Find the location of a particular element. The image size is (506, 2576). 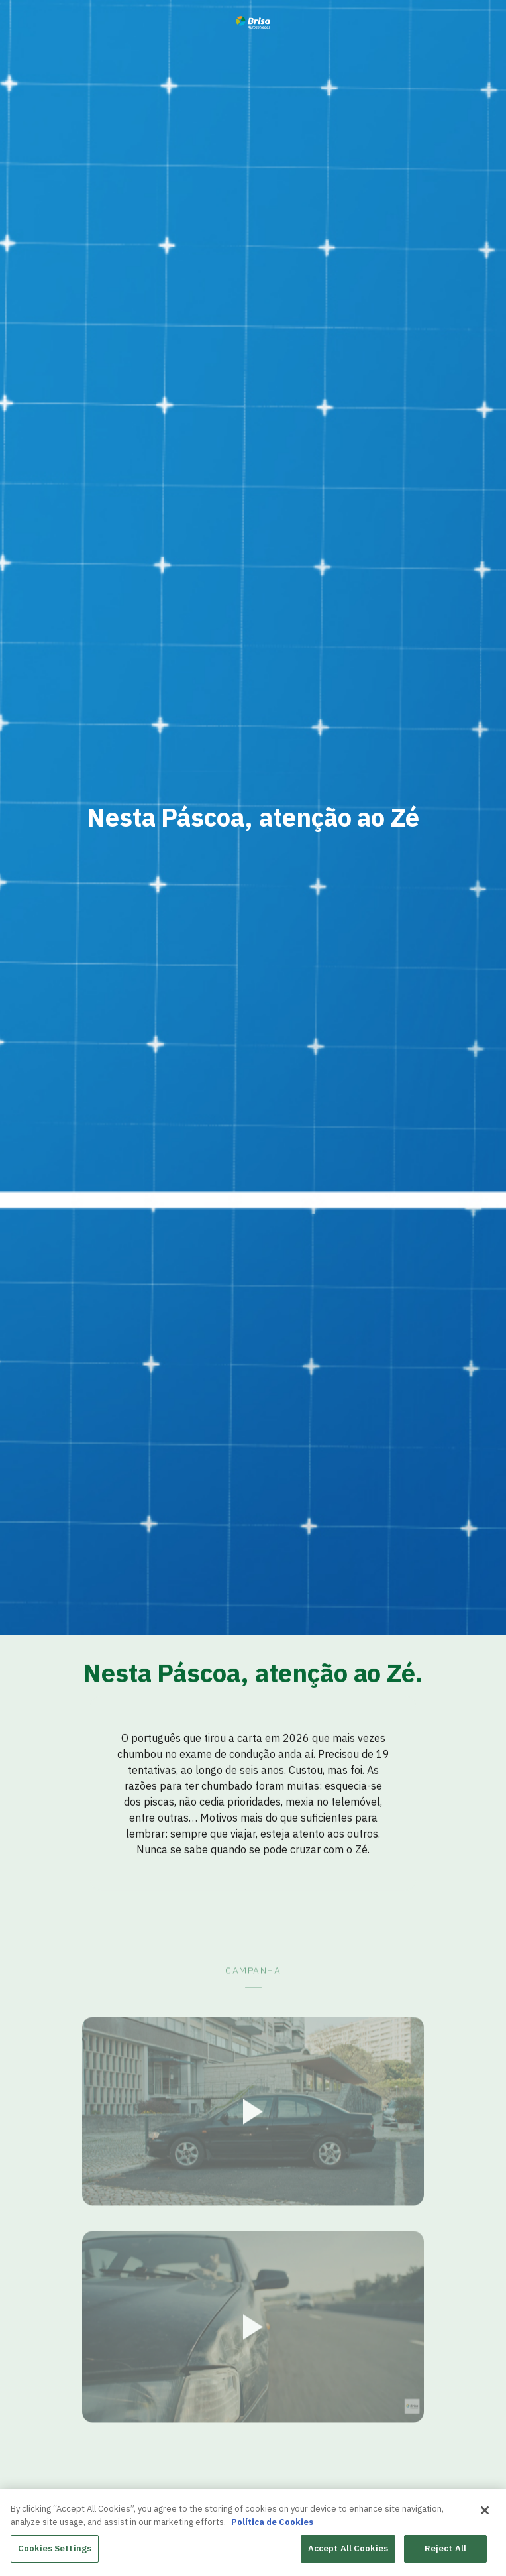

Cookies Settings is located at coordinates (54, 2549).